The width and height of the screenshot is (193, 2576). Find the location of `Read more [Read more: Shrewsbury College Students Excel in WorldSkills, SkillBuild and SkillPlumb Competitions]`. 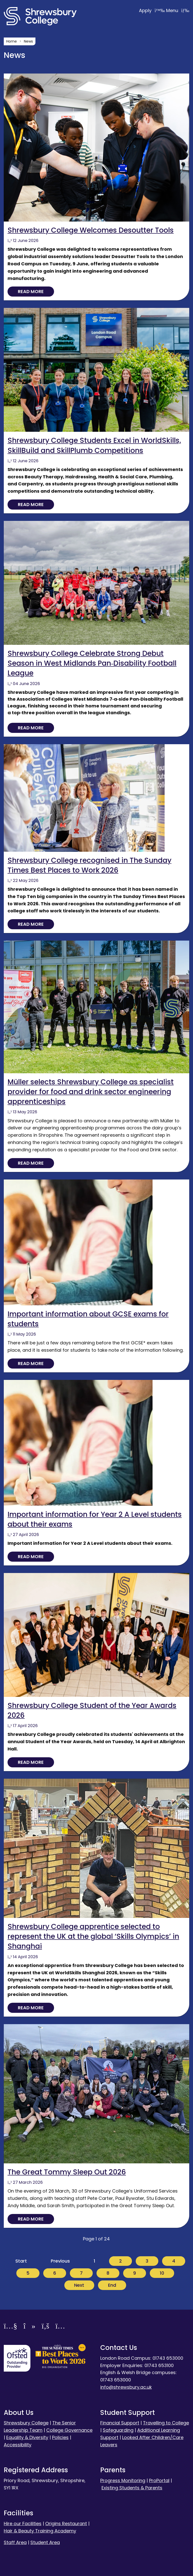

Read more [Read more: Shrewsbury College Students Excel in WorldSkills, SkillBuild and SkillPlumb Competitions] is located at coordinates (31, 504).